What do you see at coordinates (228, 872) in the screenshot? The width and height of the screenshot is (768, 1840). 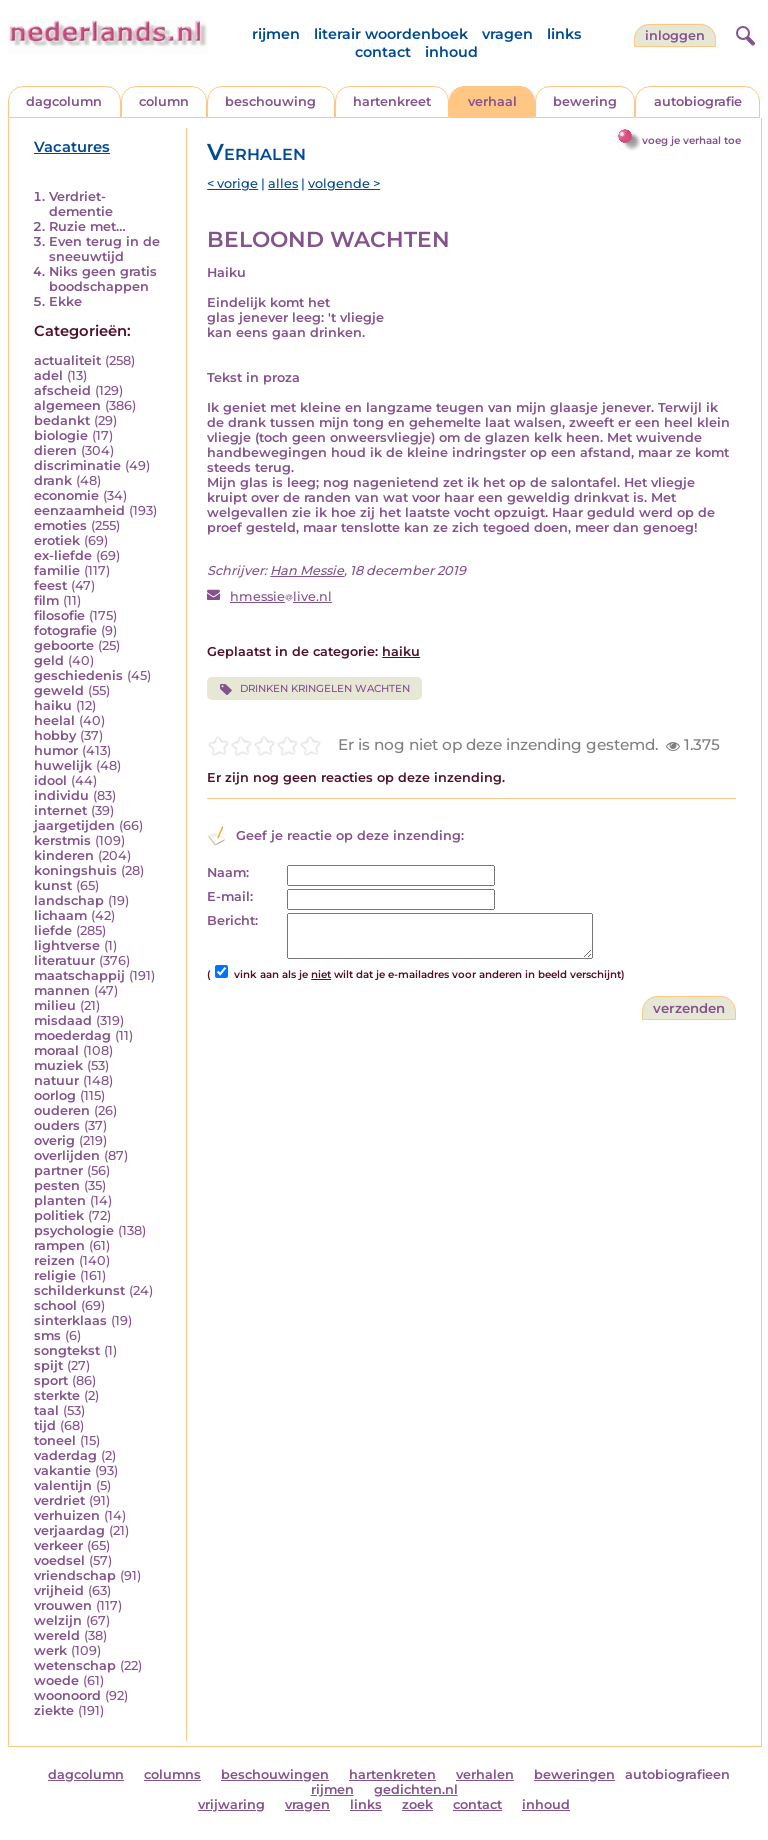 I see `Naam:` at bounding box center [228, 872].